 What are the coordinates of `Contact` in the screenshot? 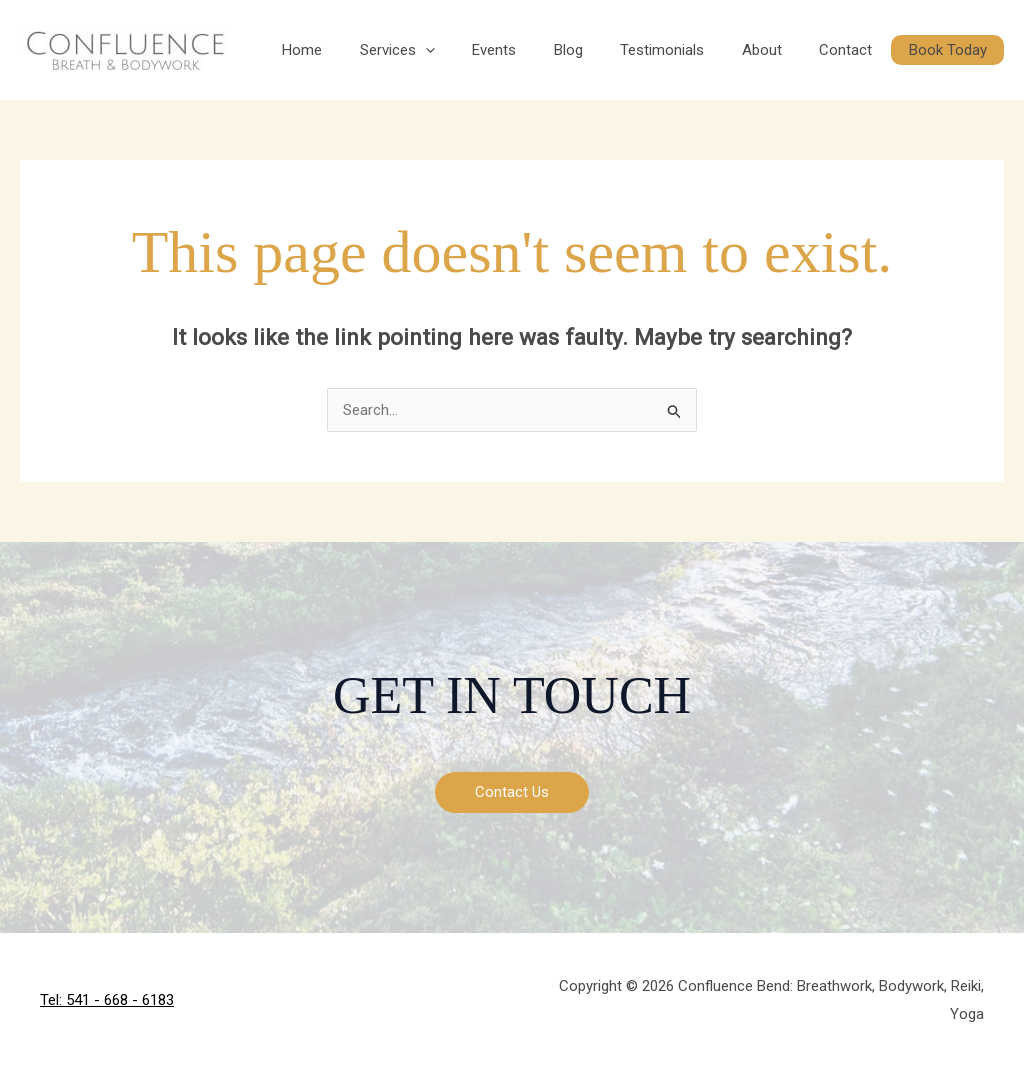 It's located at (864, 50).